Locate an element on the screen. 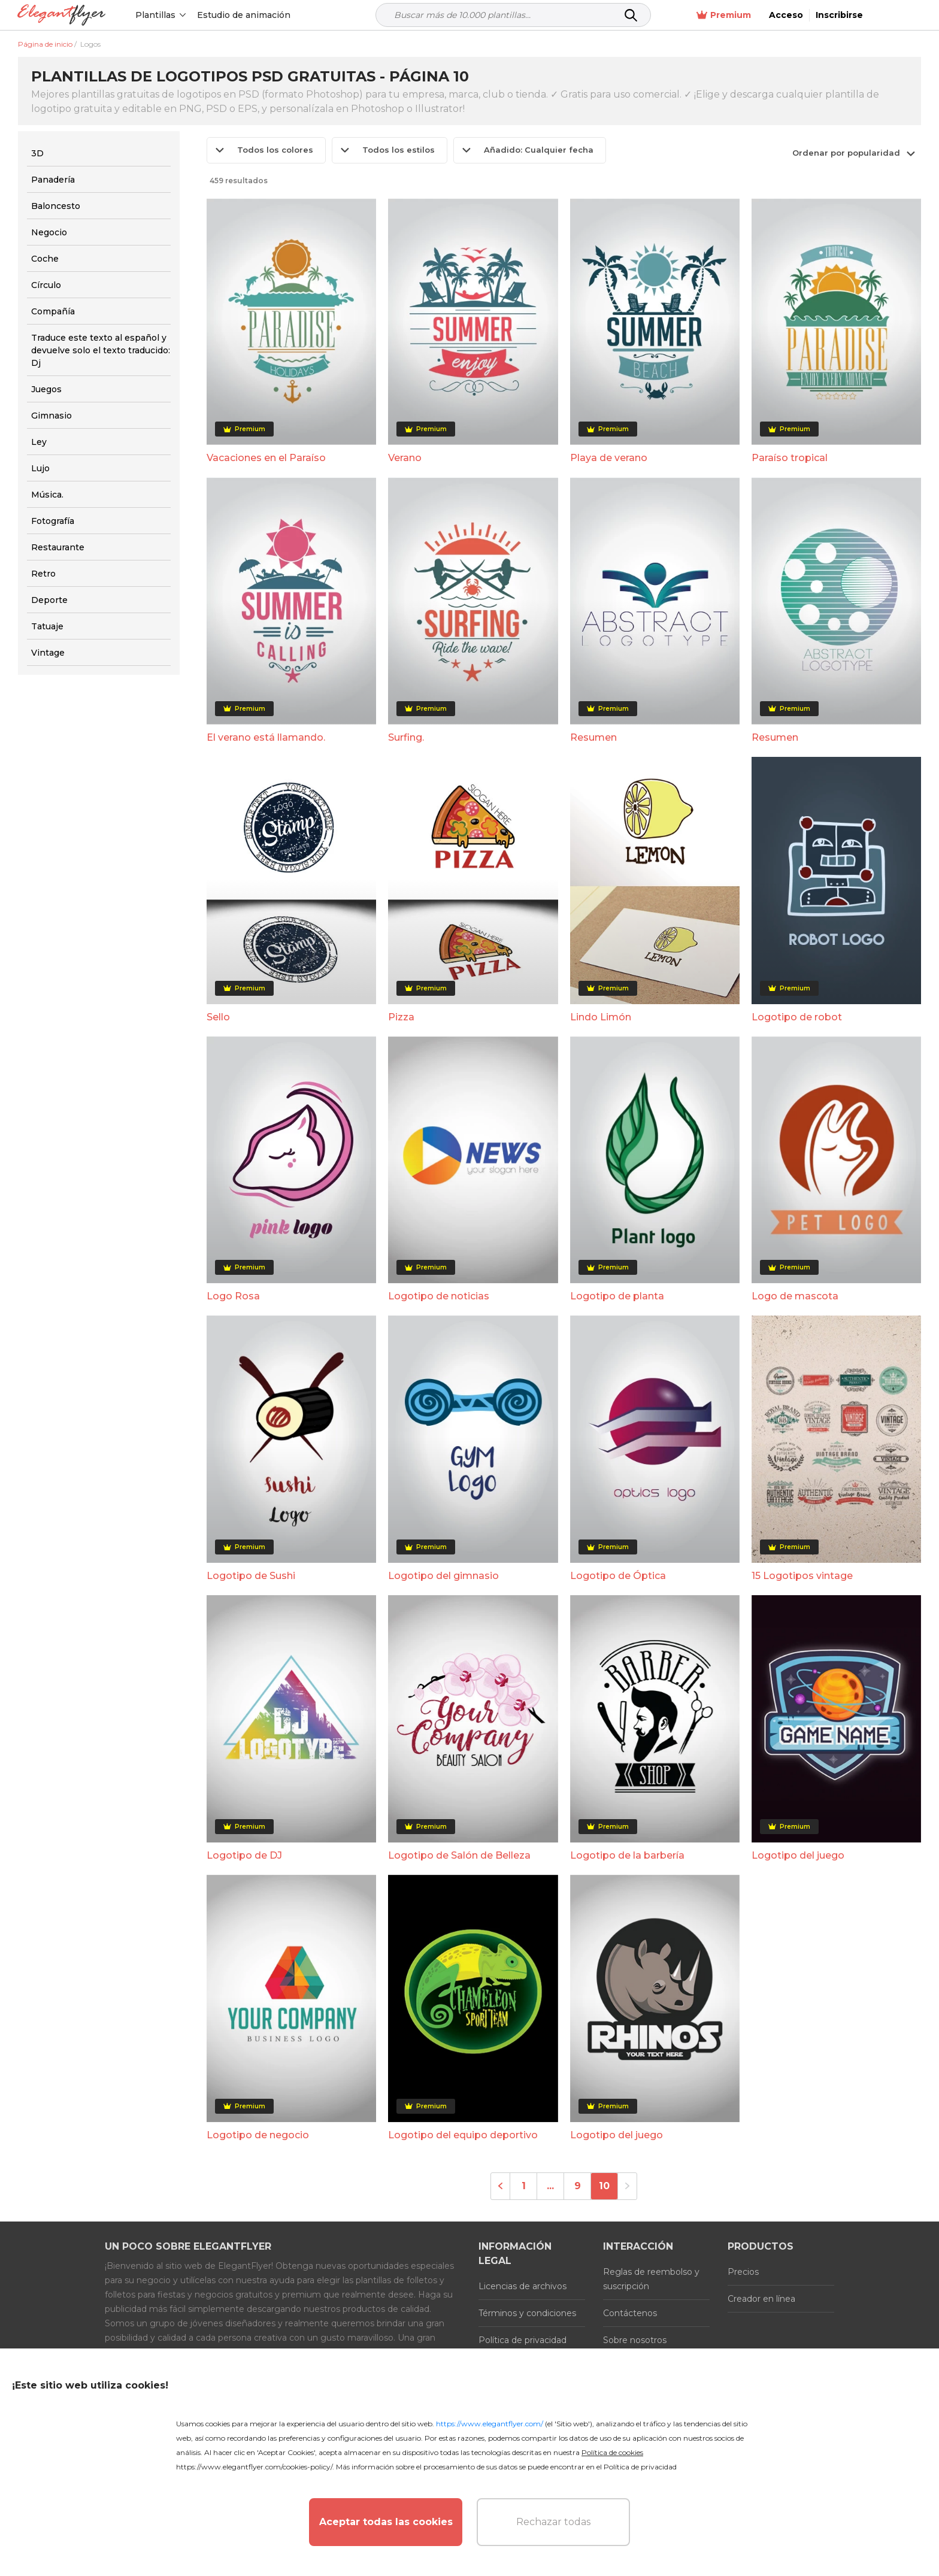 The height and width of the screenshot is (2576, 939). Playa de verano is located at coordinates (608, 457).